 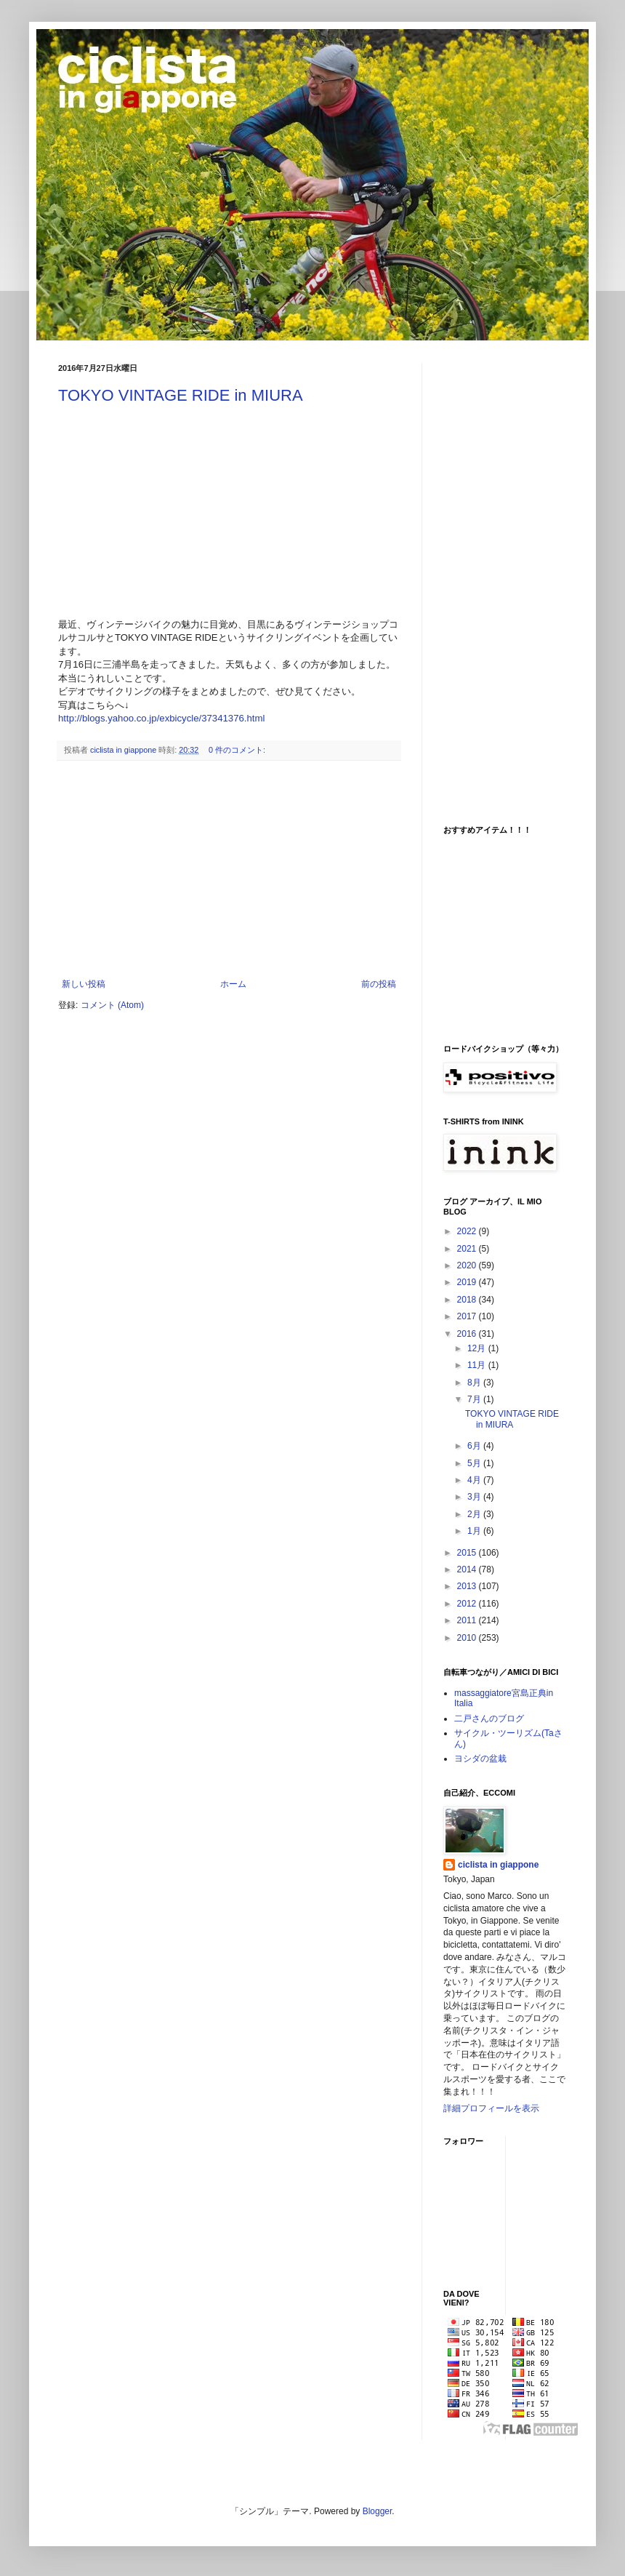 I want to click on ヨシダの盆栽, so click(x=480, y=1758).